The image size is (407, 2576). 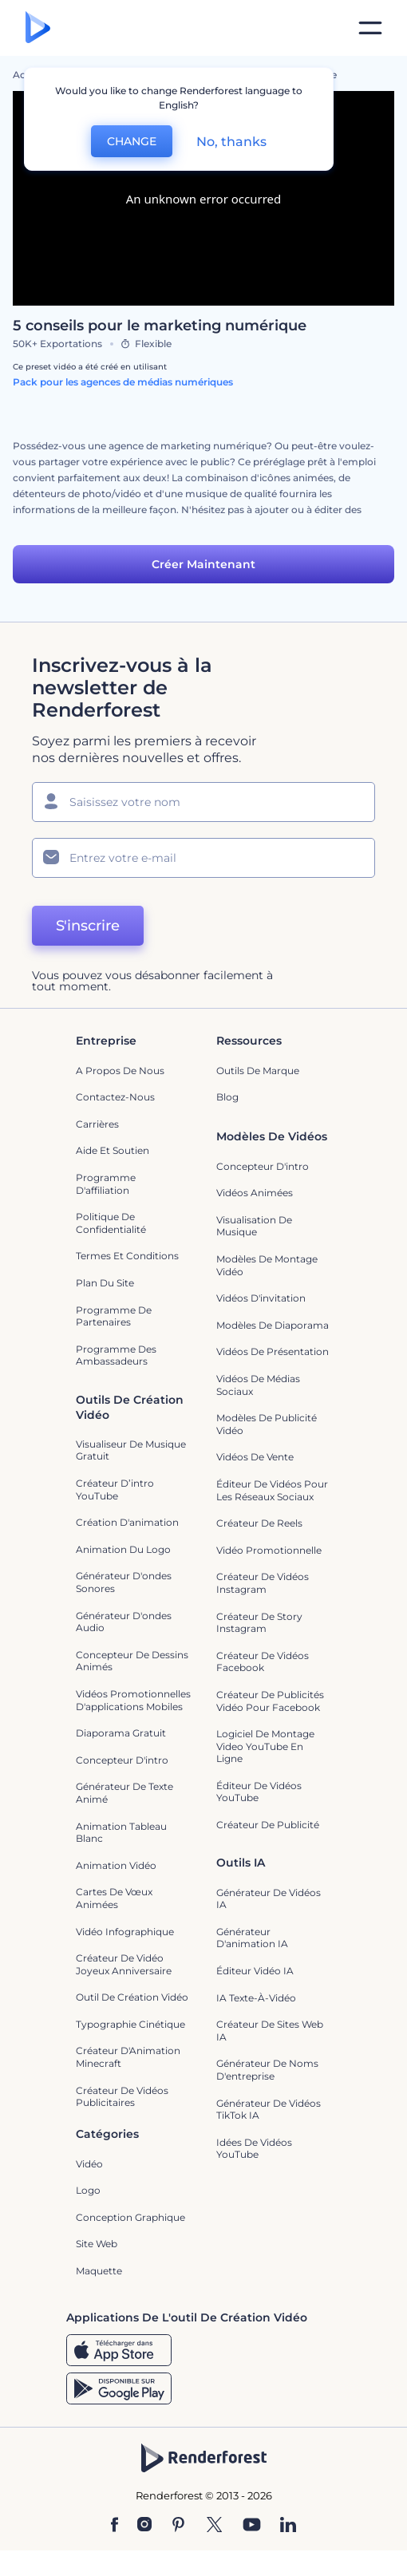 What do you see at coordinates (272, 1325) in the screenshot?
I see `Modèles de diaporama` at bounding box center [272, 1325].